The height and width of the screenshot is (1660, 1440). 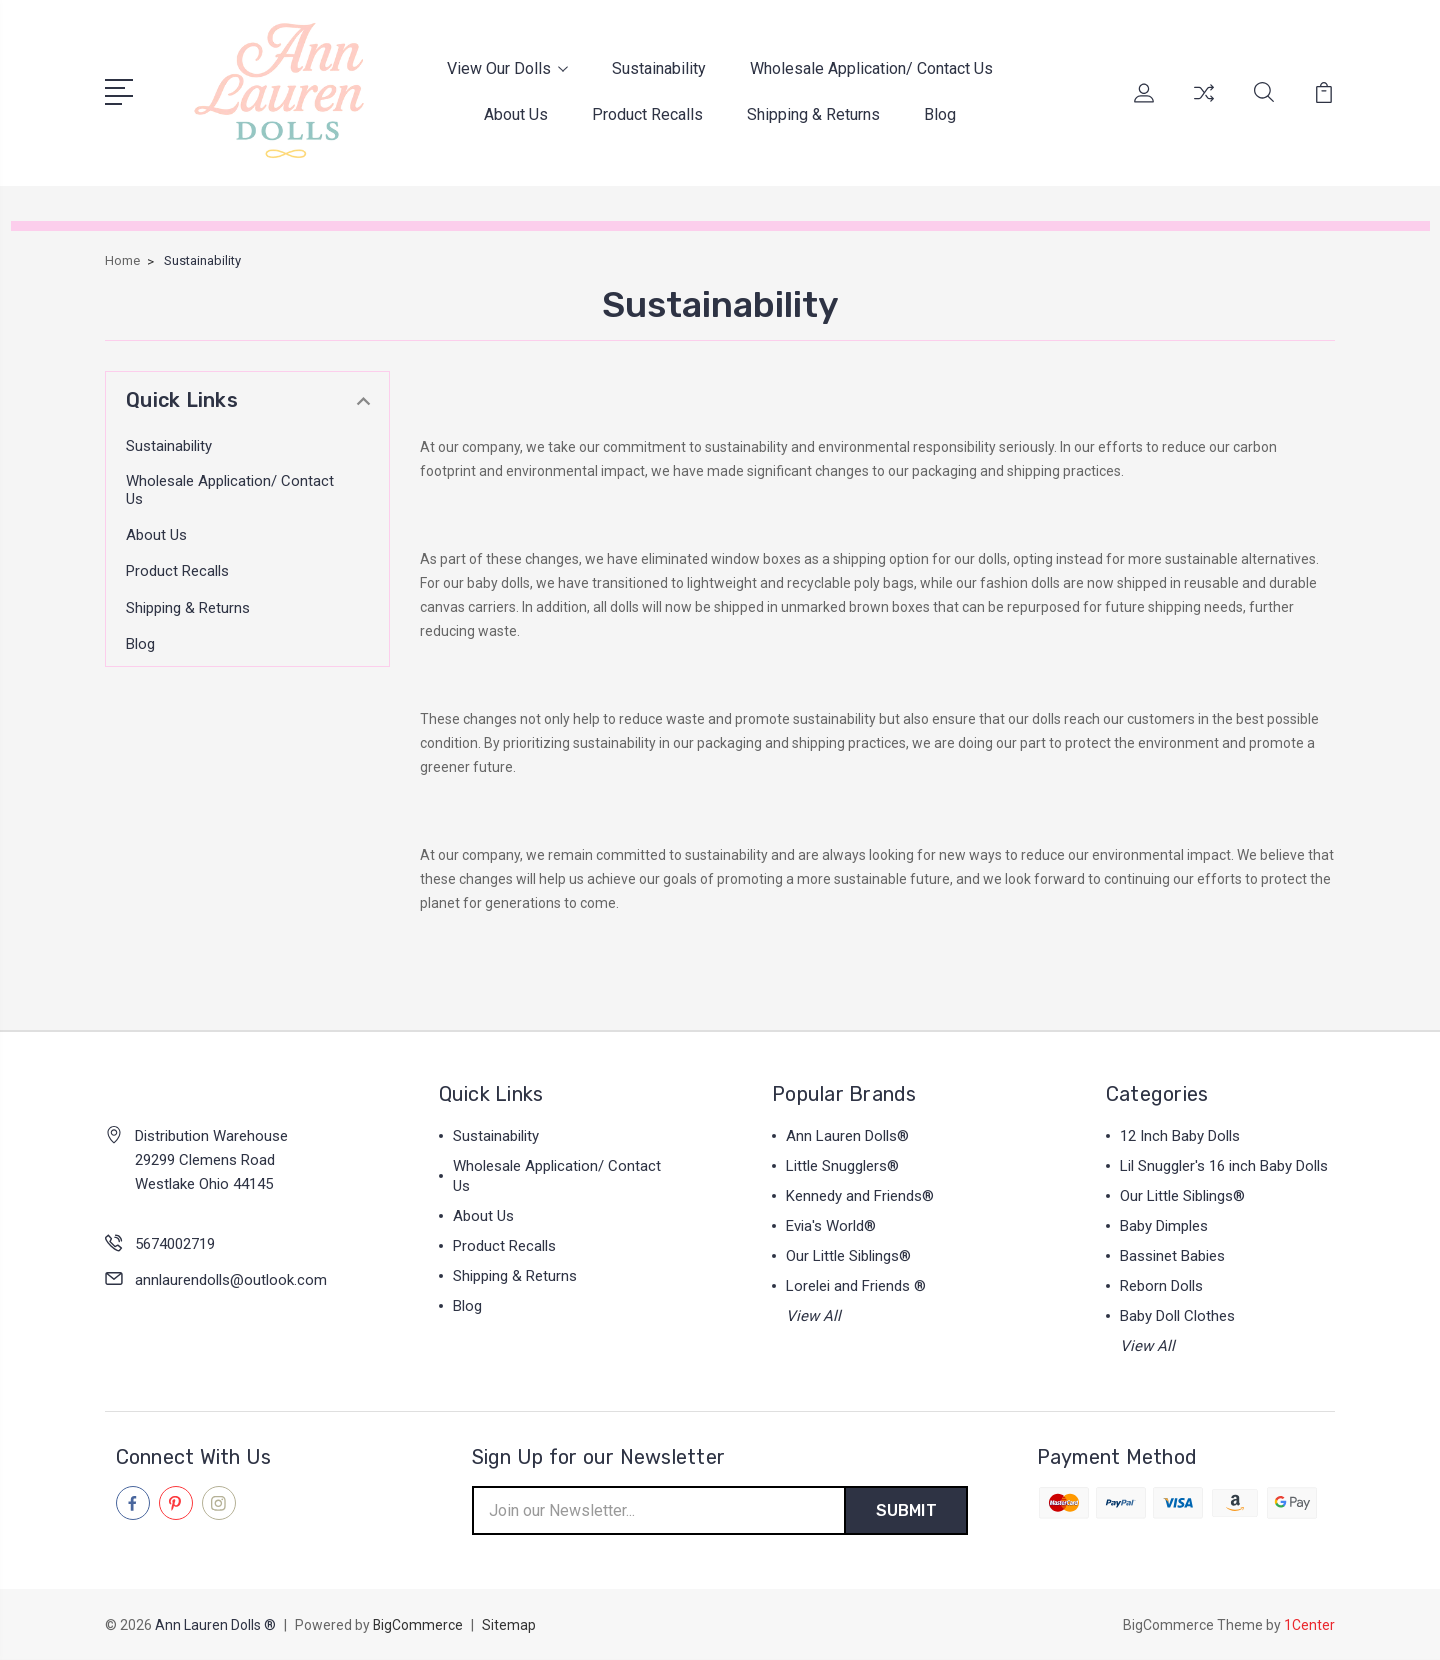 What do you see at coordinates (1172, 1256) in the screenshot?
I see `Bassinet Babies` at bounding box center [1172, 1256].